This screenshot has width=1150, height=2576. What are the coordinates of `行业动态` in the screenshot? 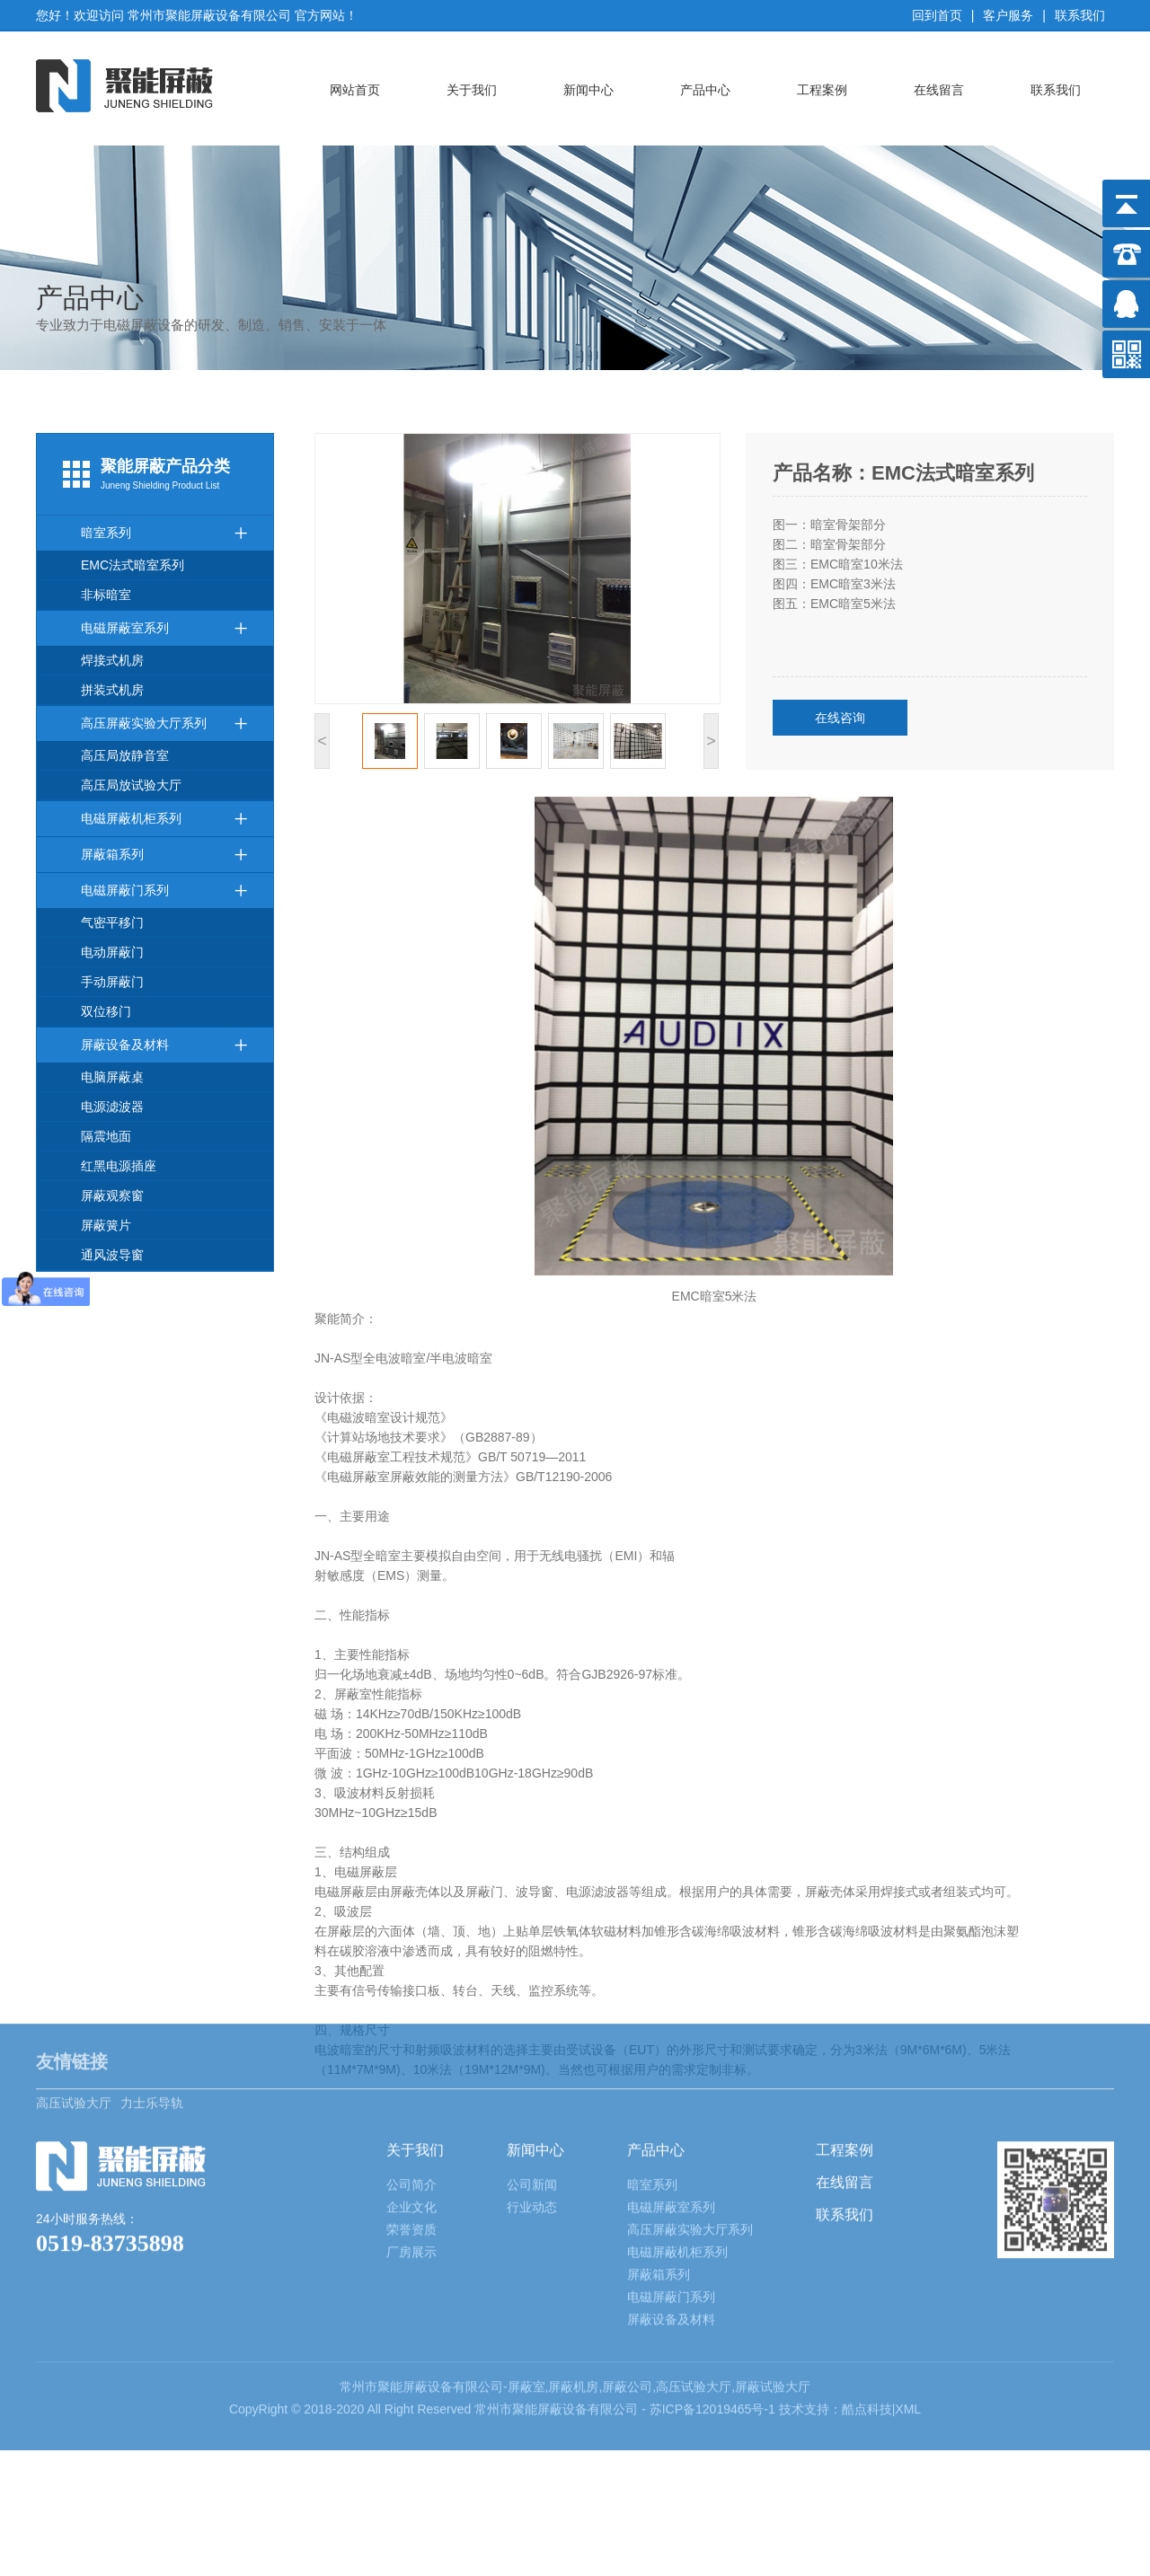 It's located at (532, 2111).